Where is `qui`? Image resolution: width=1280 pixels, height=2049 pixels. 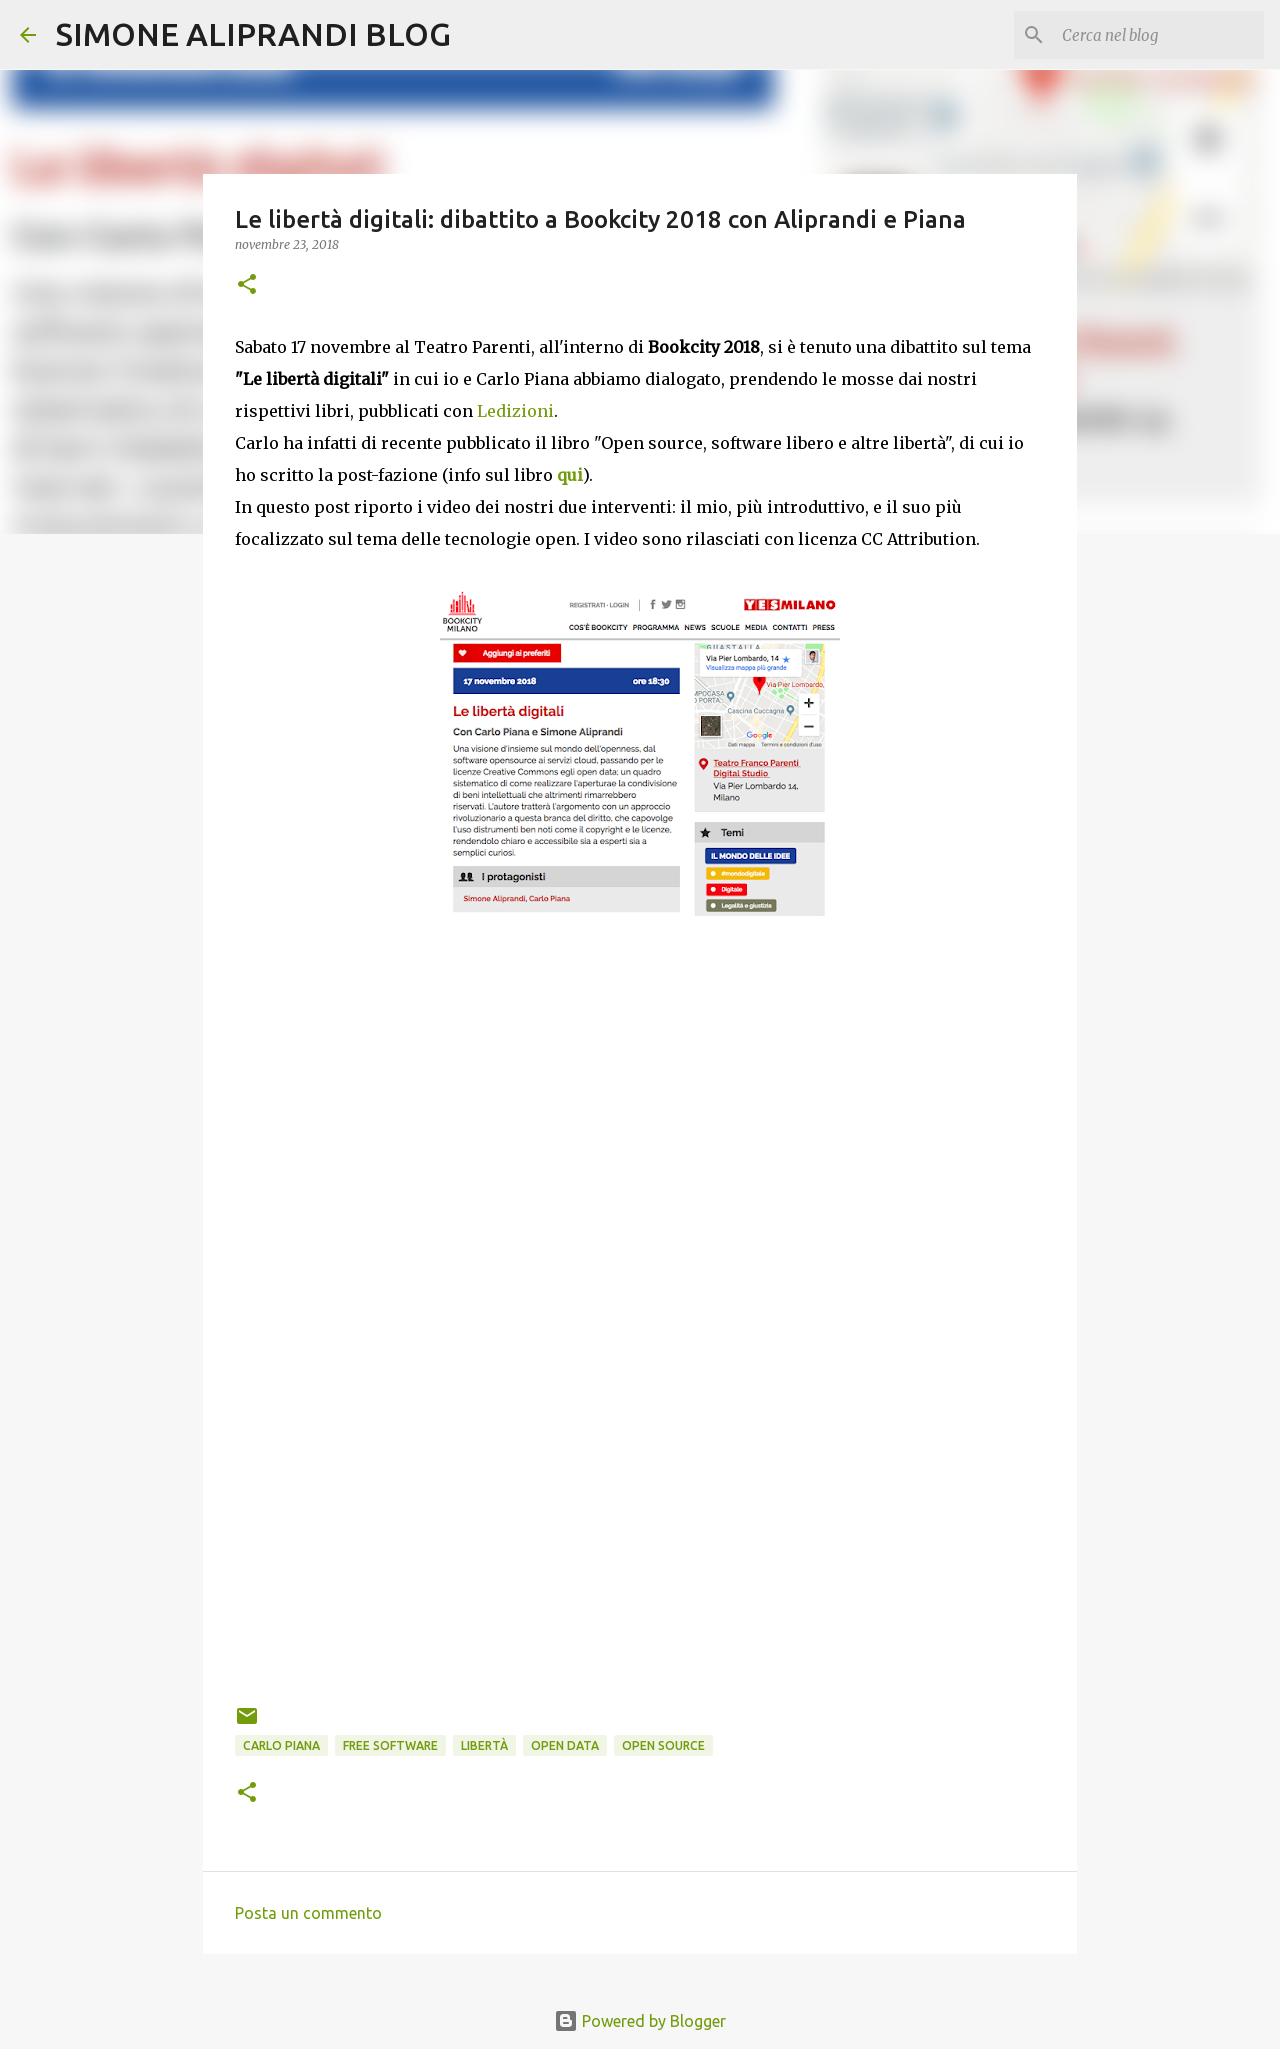
qui is located at coordinates (570, 475).